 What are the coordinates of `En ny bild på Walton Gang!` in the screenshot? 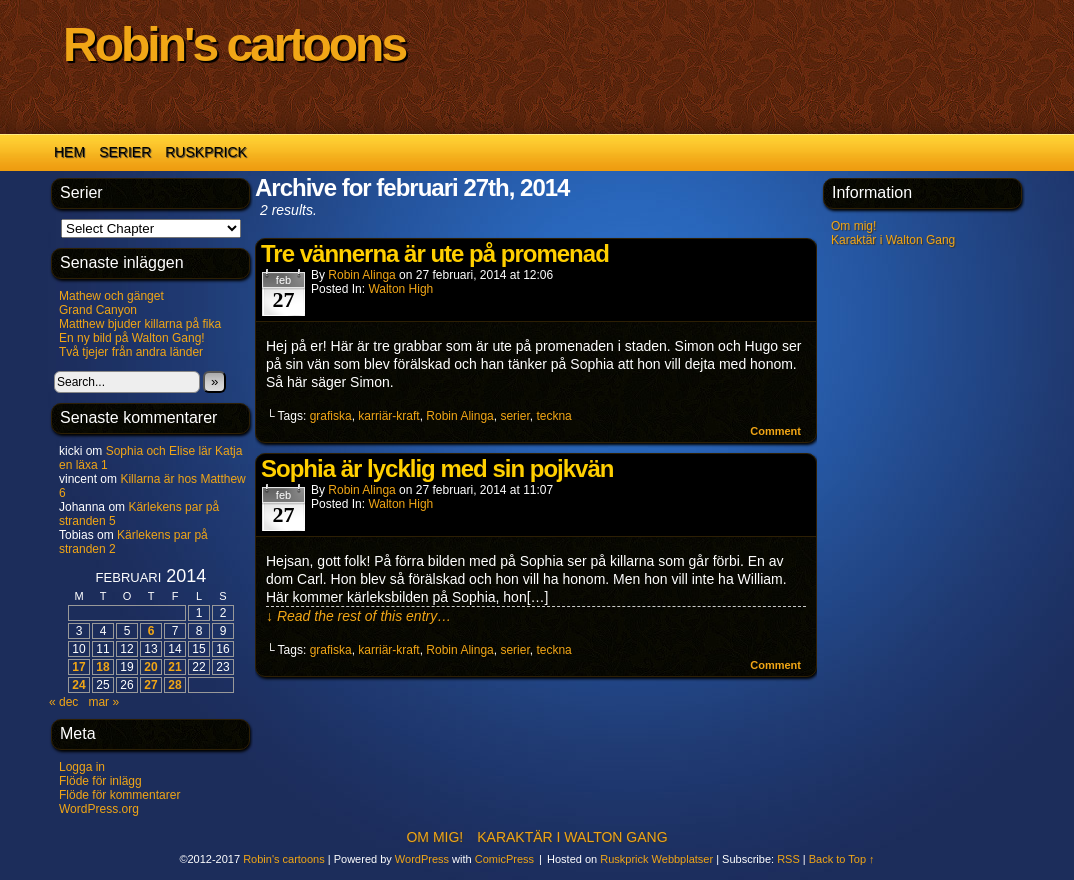 It's located at (132, 338).